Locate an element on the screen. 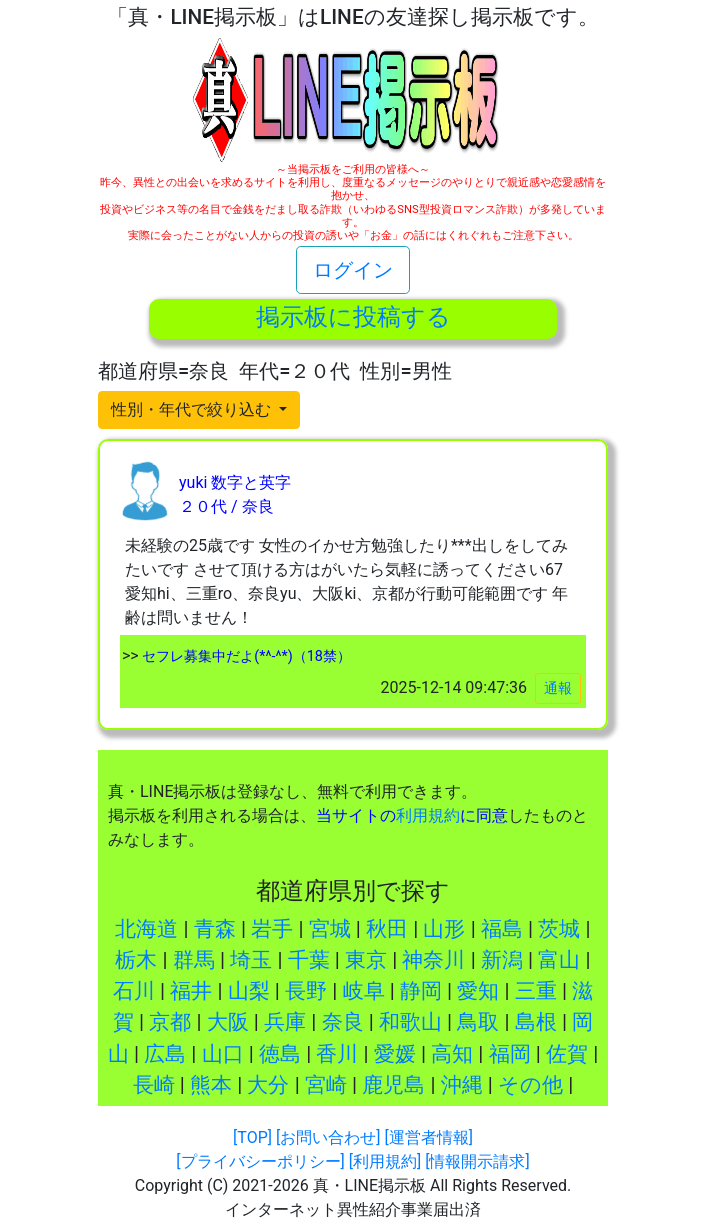  島根 is located at coordinates (536, 1022).